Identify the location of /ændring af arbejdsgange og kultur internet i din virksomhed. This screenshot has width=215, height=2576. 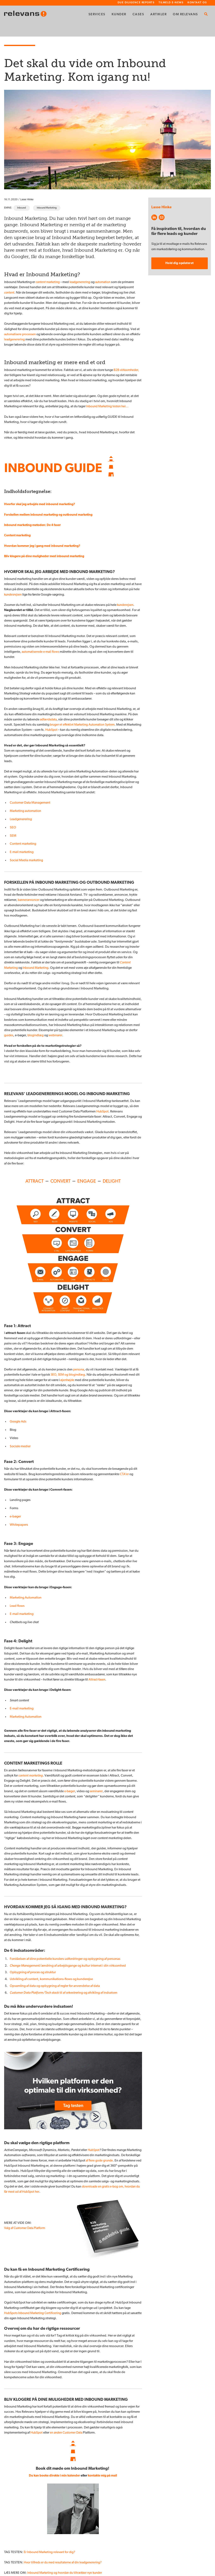
(68, 1965).